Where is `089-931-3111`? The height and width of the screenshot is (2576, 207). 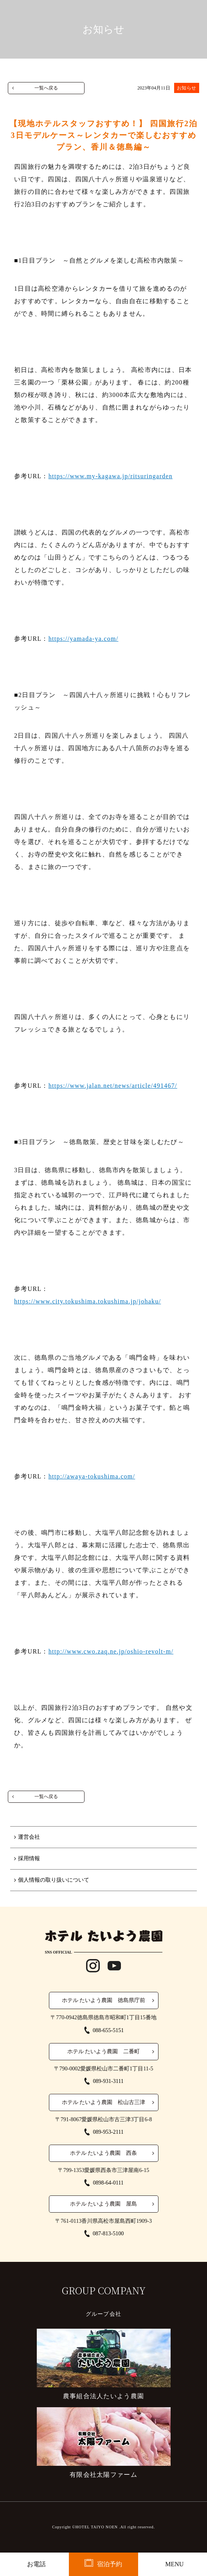
089-931-3111 is located at coordinates (108, 2081).